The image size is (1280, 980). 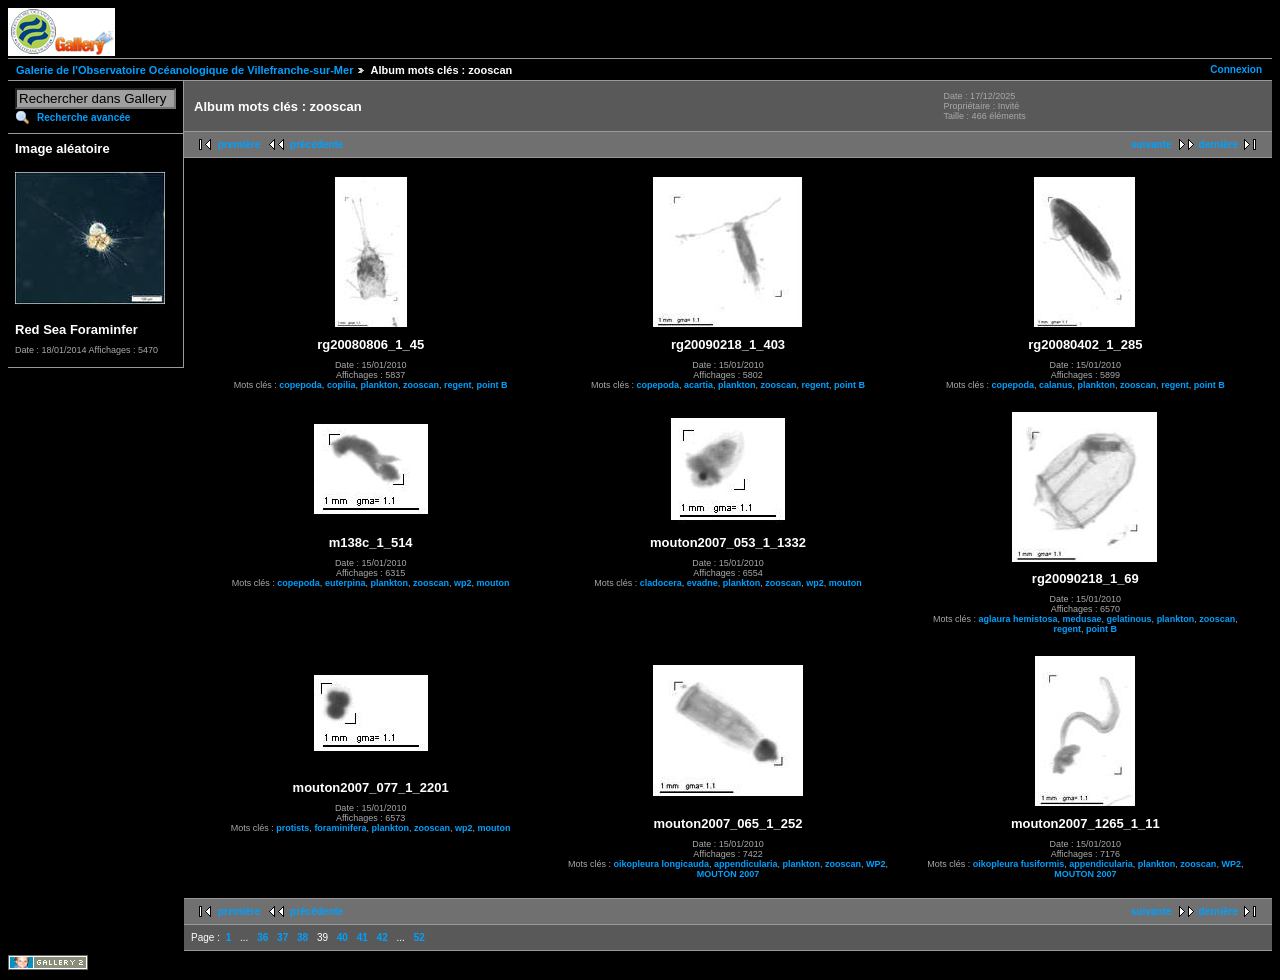 What do you see at coordinates (382, 937) in the screenshot?
I see `42` at bounding box center [382, 937].